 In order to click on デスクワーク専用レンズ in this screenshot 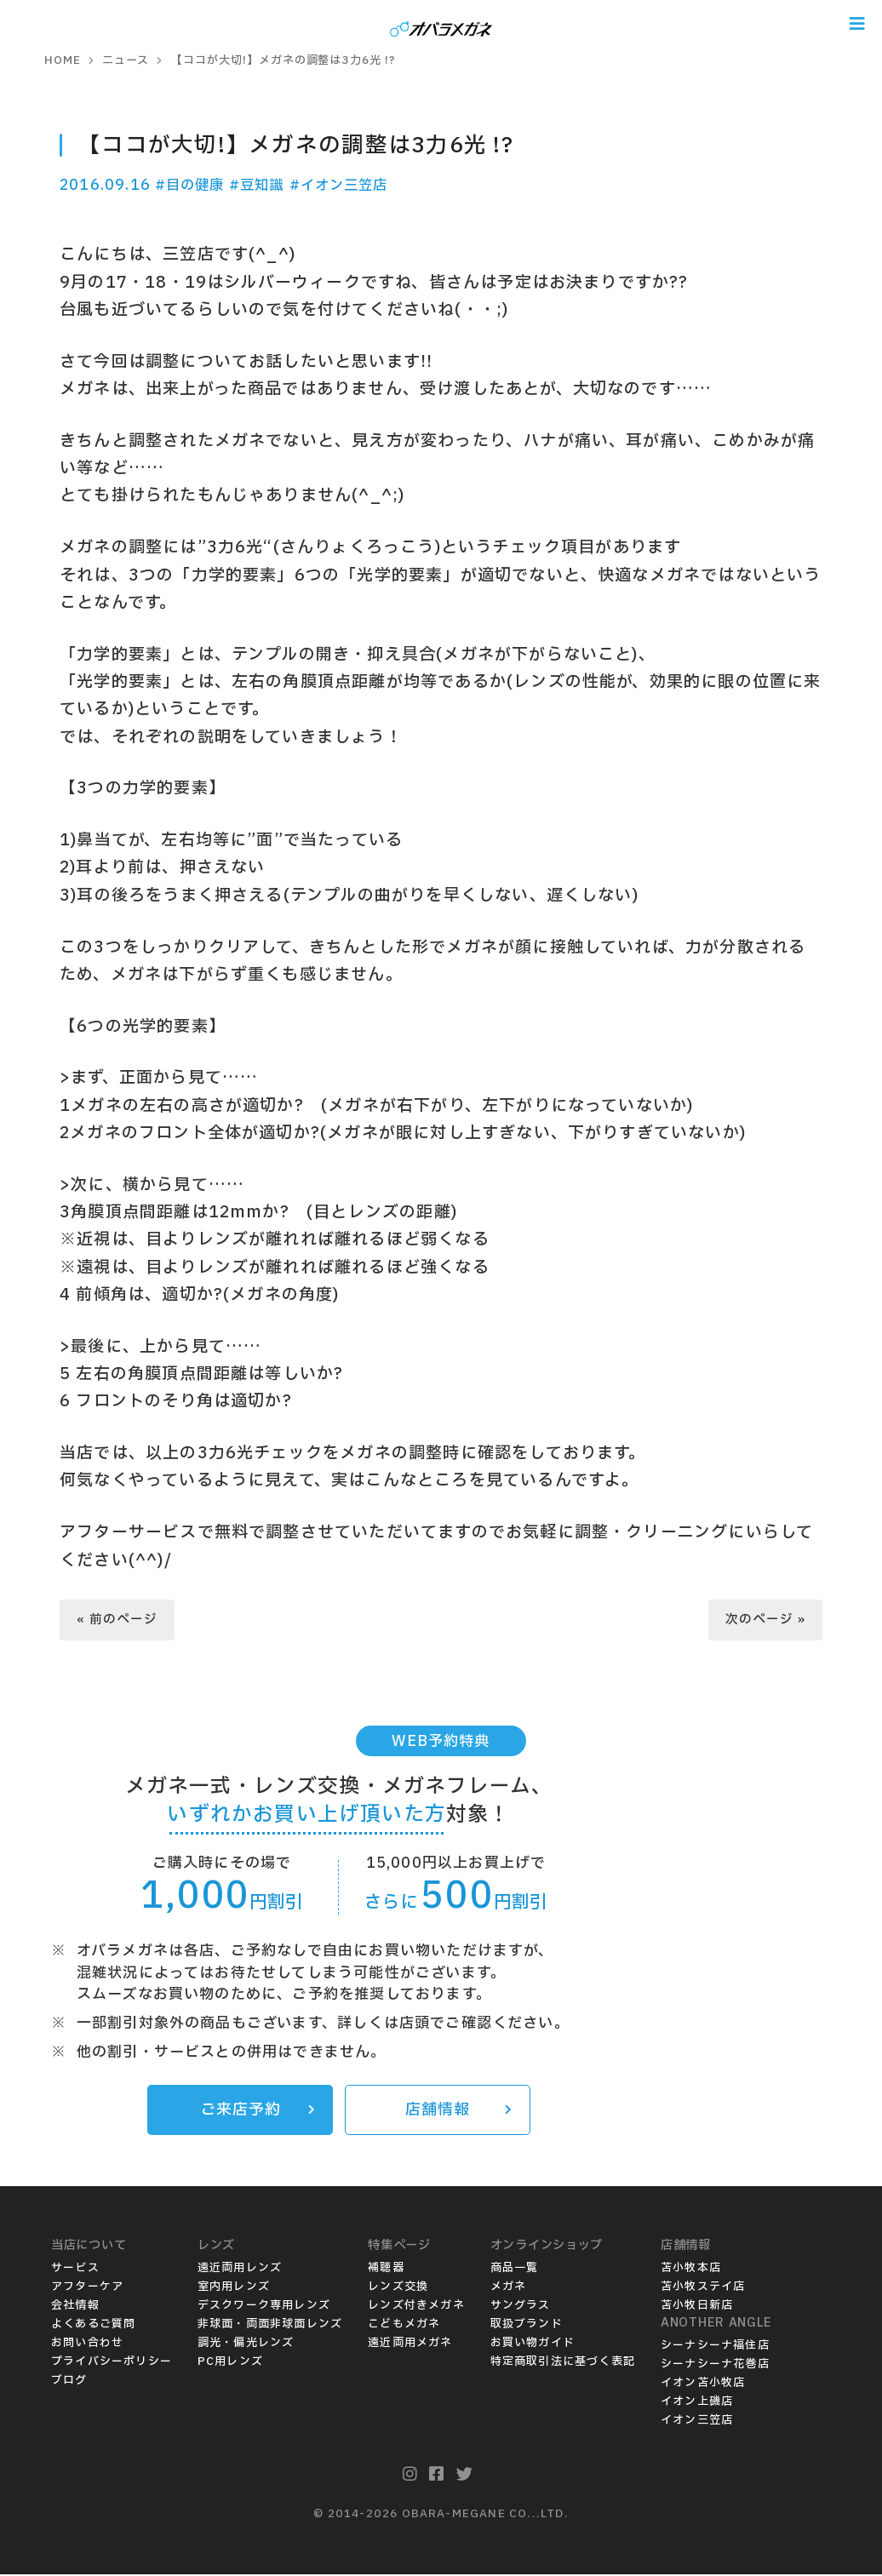, I will do `click(264, 2307)`.